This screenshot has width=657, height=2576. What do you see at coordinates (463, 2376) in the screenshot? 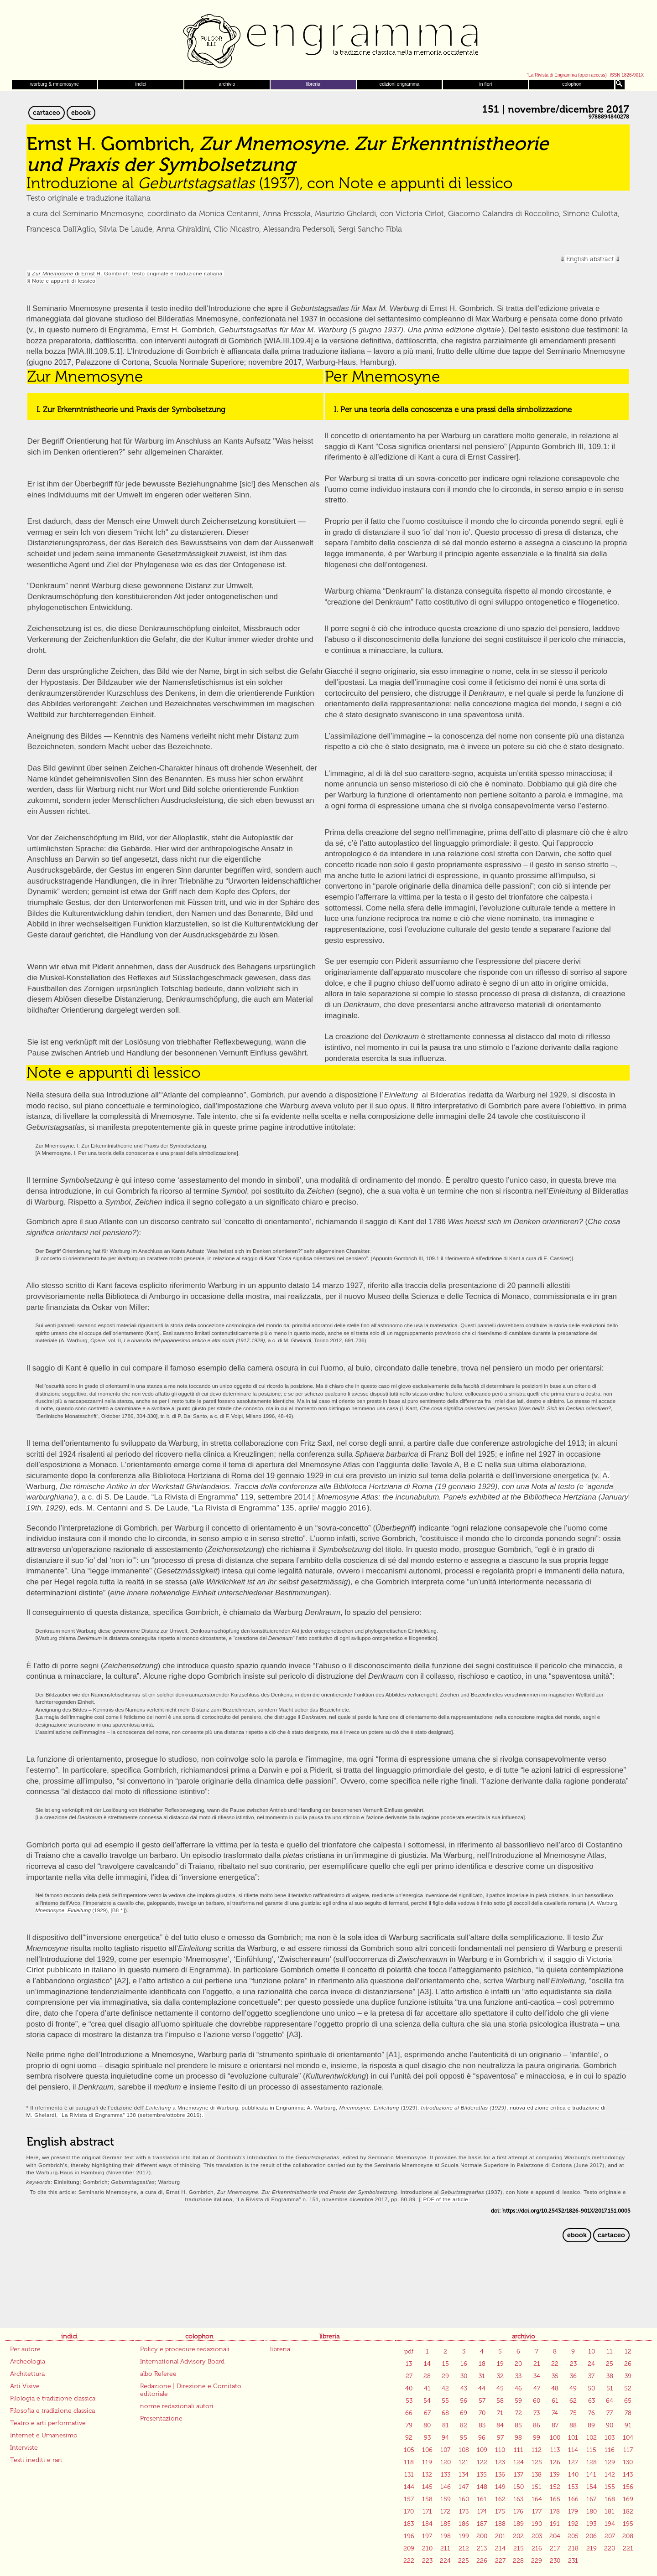
I see `30` at bounding box center [463, 2376].